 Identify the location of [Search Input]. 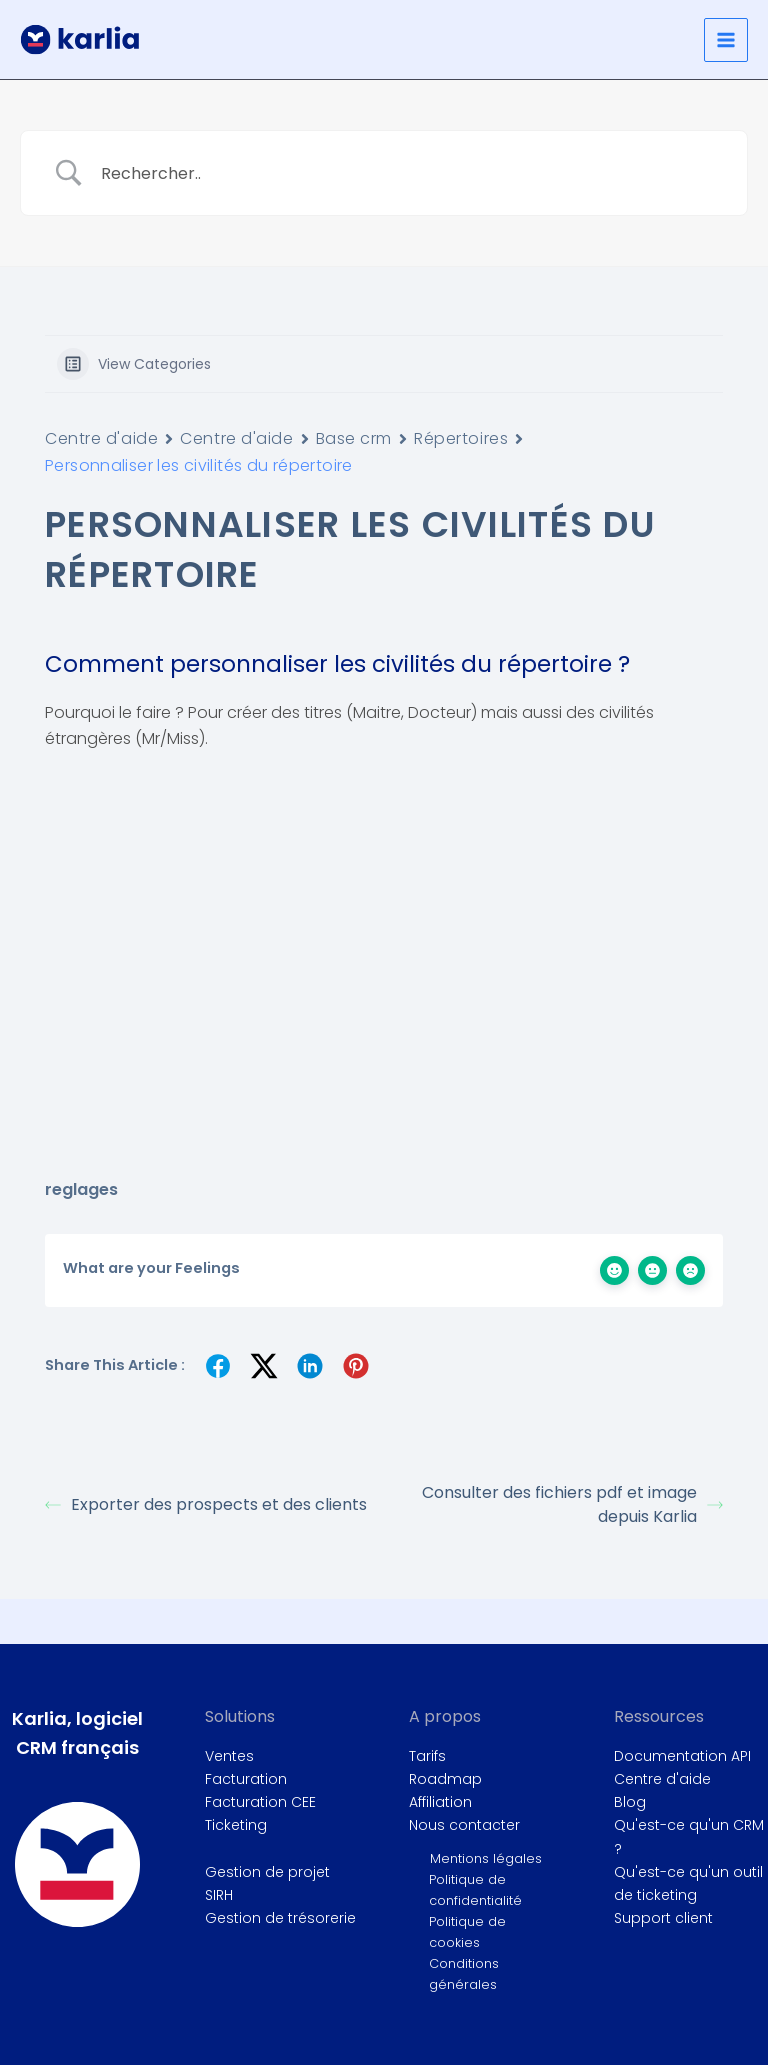
(409, 173).